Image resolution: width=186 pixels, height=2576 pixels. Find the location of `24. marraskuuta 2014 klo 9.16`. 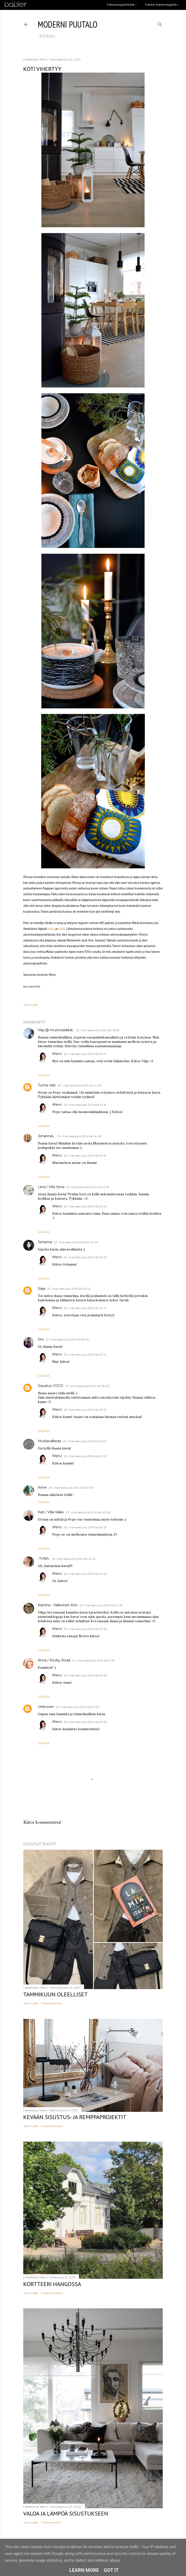

24. marraskuuta 2014 klo 9.16 is located at coordinates (93, 1660).